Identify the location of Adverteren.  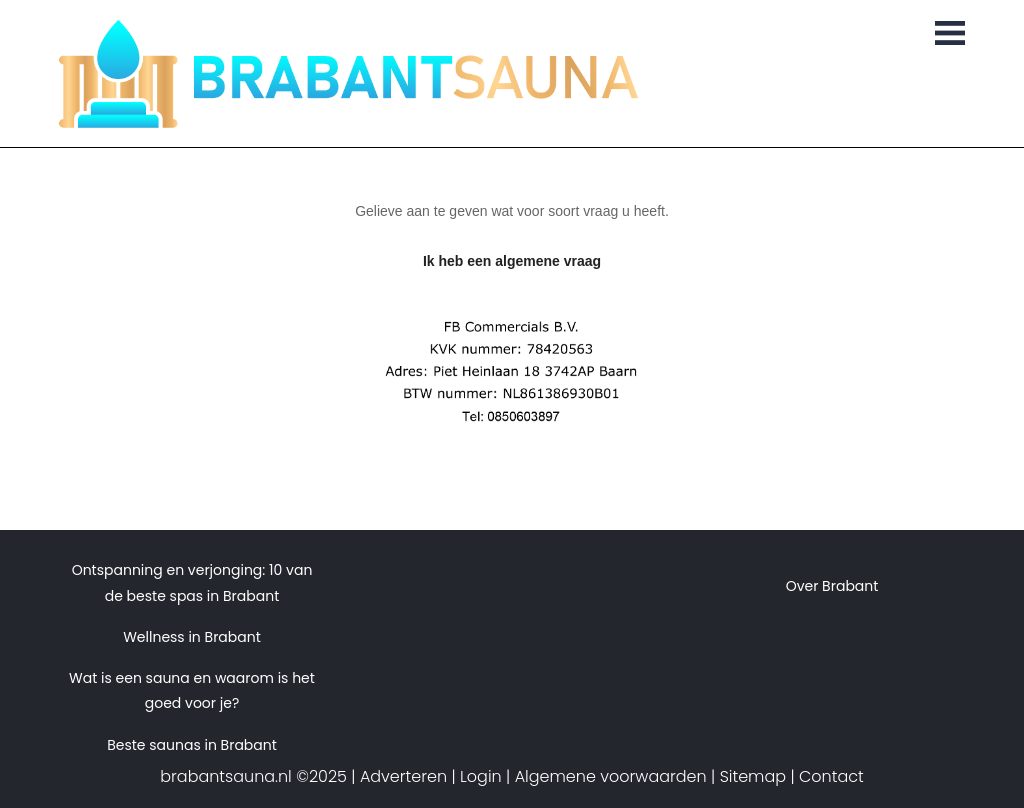
(403, 776).